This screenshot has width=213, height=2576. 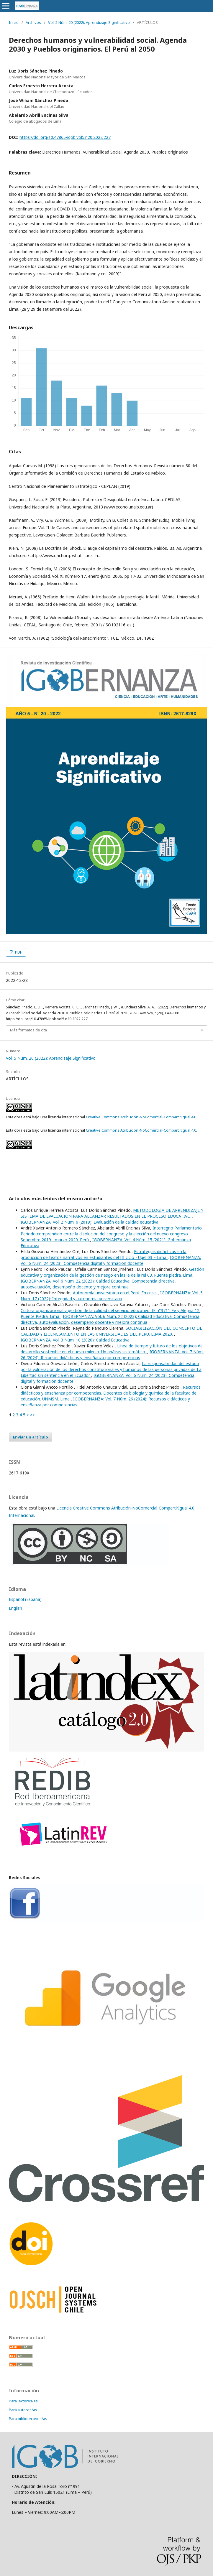 What do you see at coordinates (111, 1260) in the screenshot?
I see `IGOBERNANZA: Vol. 6 Núm. 24 (2023): Competencia digital y formación docente` at bounding box center [111, 1260].